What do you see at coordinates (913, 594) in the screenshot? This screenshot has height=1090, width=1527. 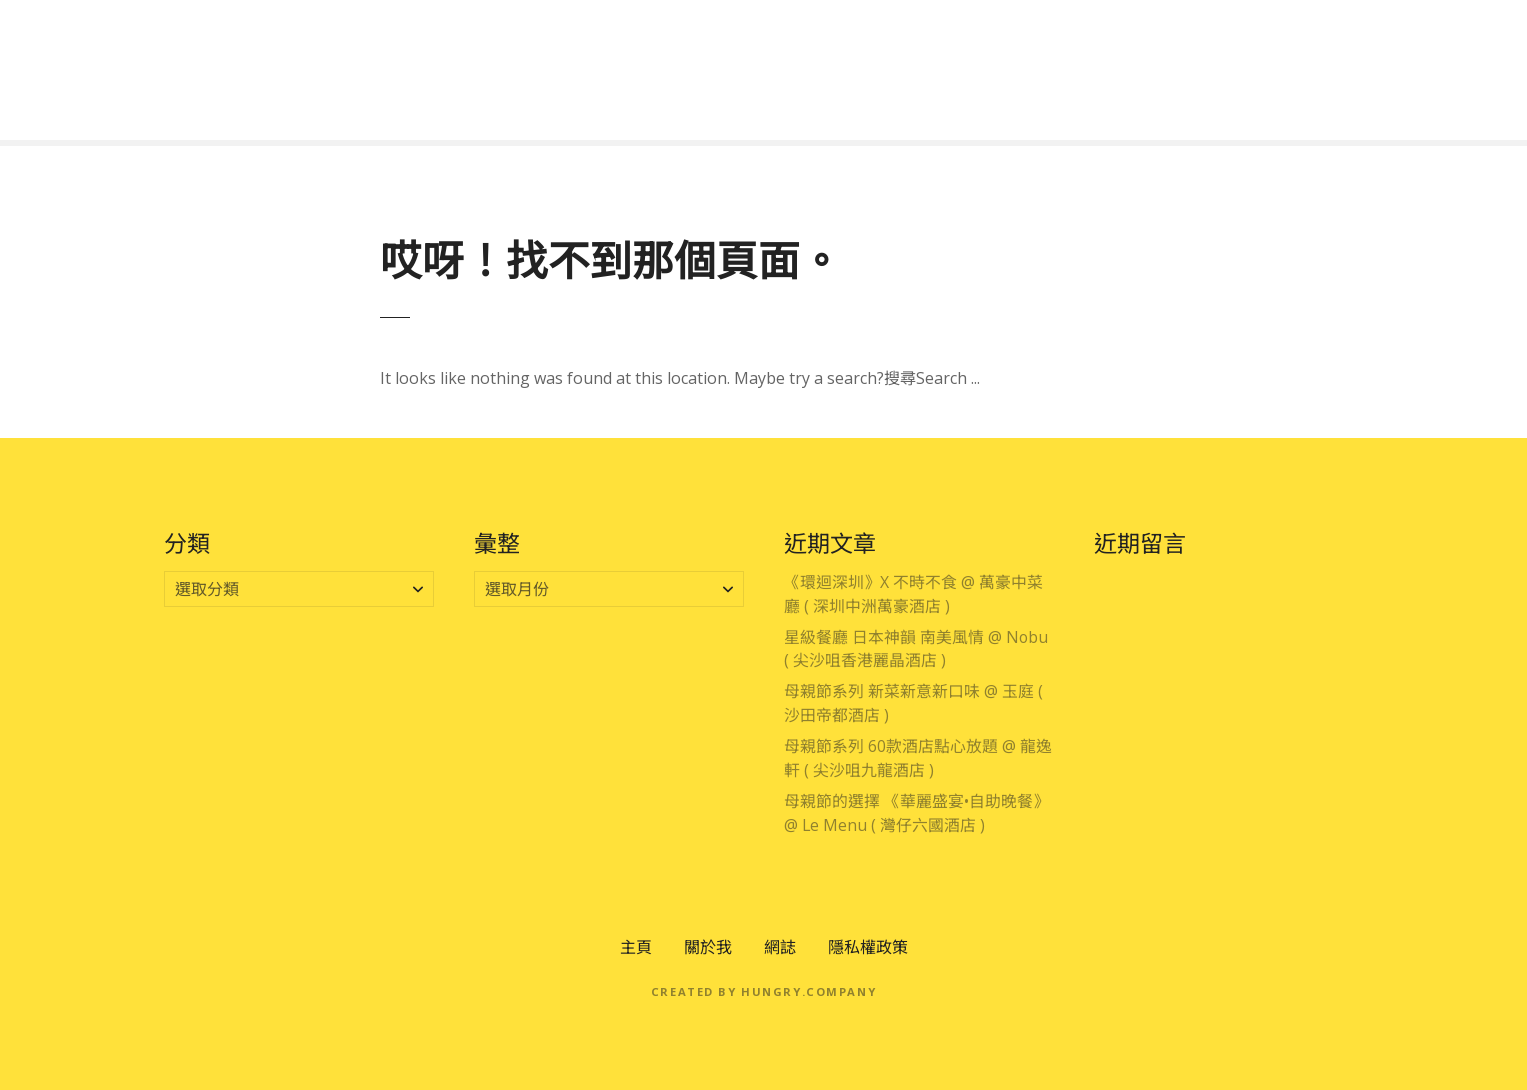 I see `《環迴深圳》X 不時不食 @ 萬豪中菜廳 ( 深圳中洲萬豪酒店 )` at bounding box center [913, 594].